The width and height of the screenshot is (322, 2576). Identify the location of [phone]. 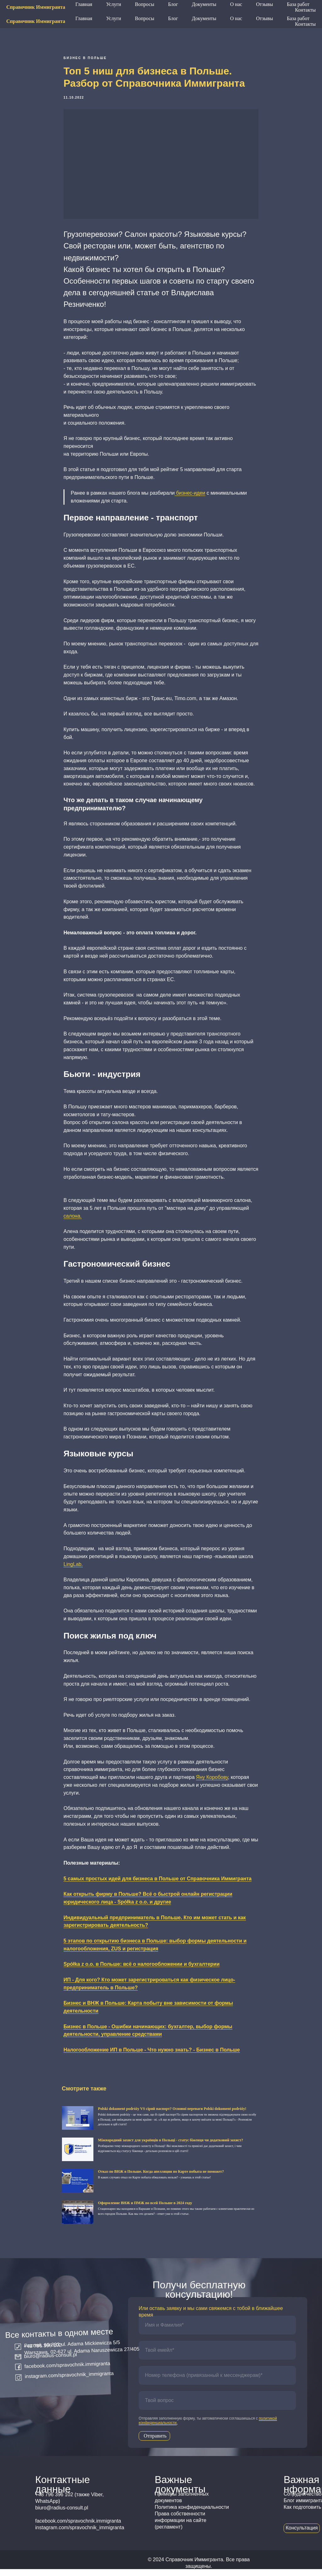
(217, 2382).